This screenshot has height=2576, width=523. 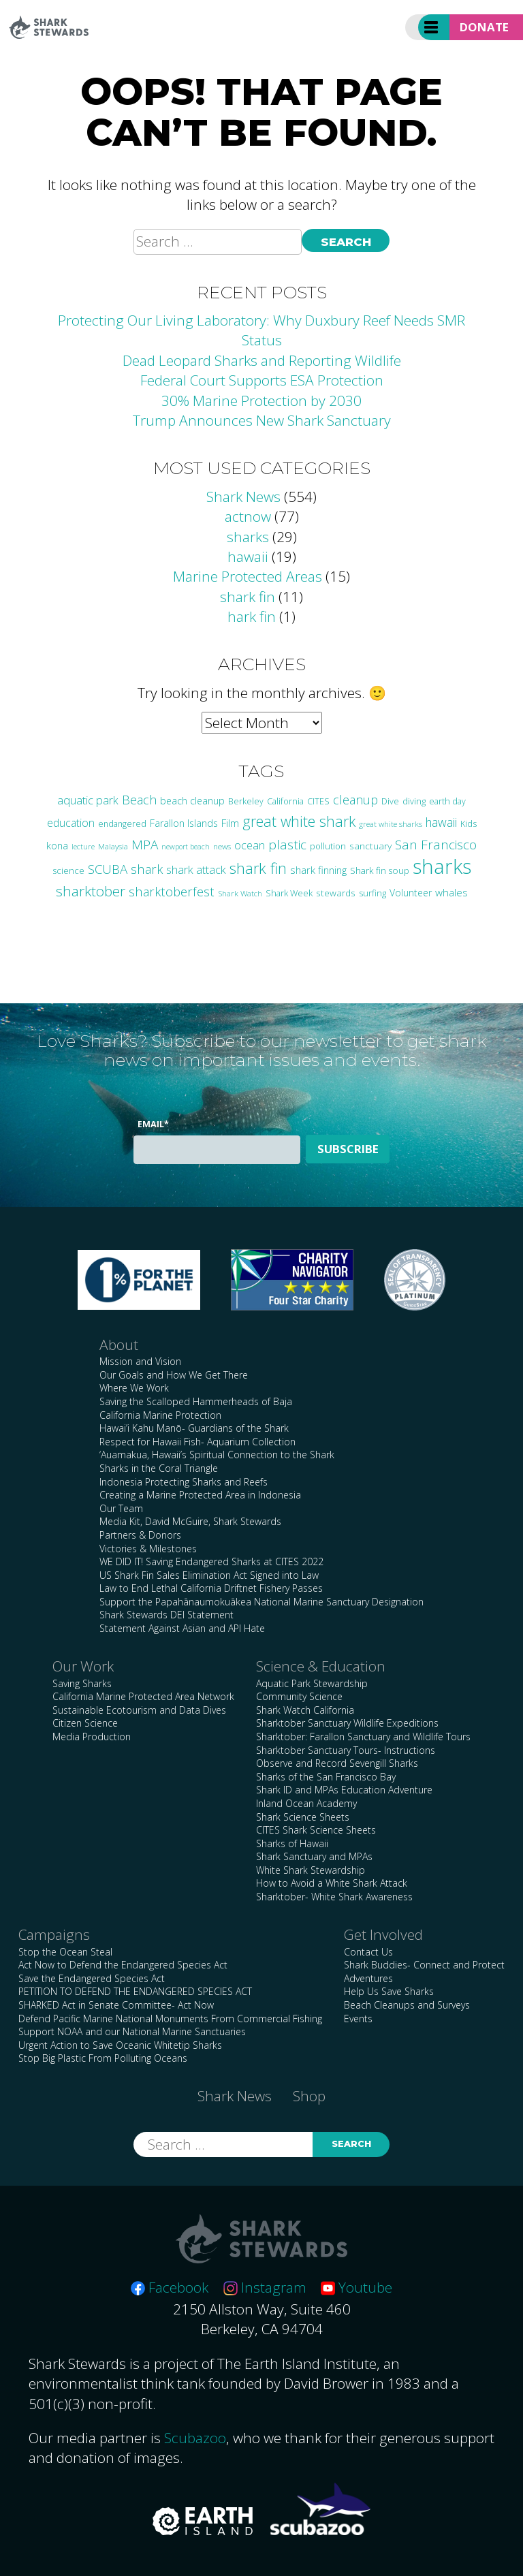 What do you see at coordinates (148, 1548) in the screenshot?
I see `Victories & Milestones` at bounding box center [148, 1548].